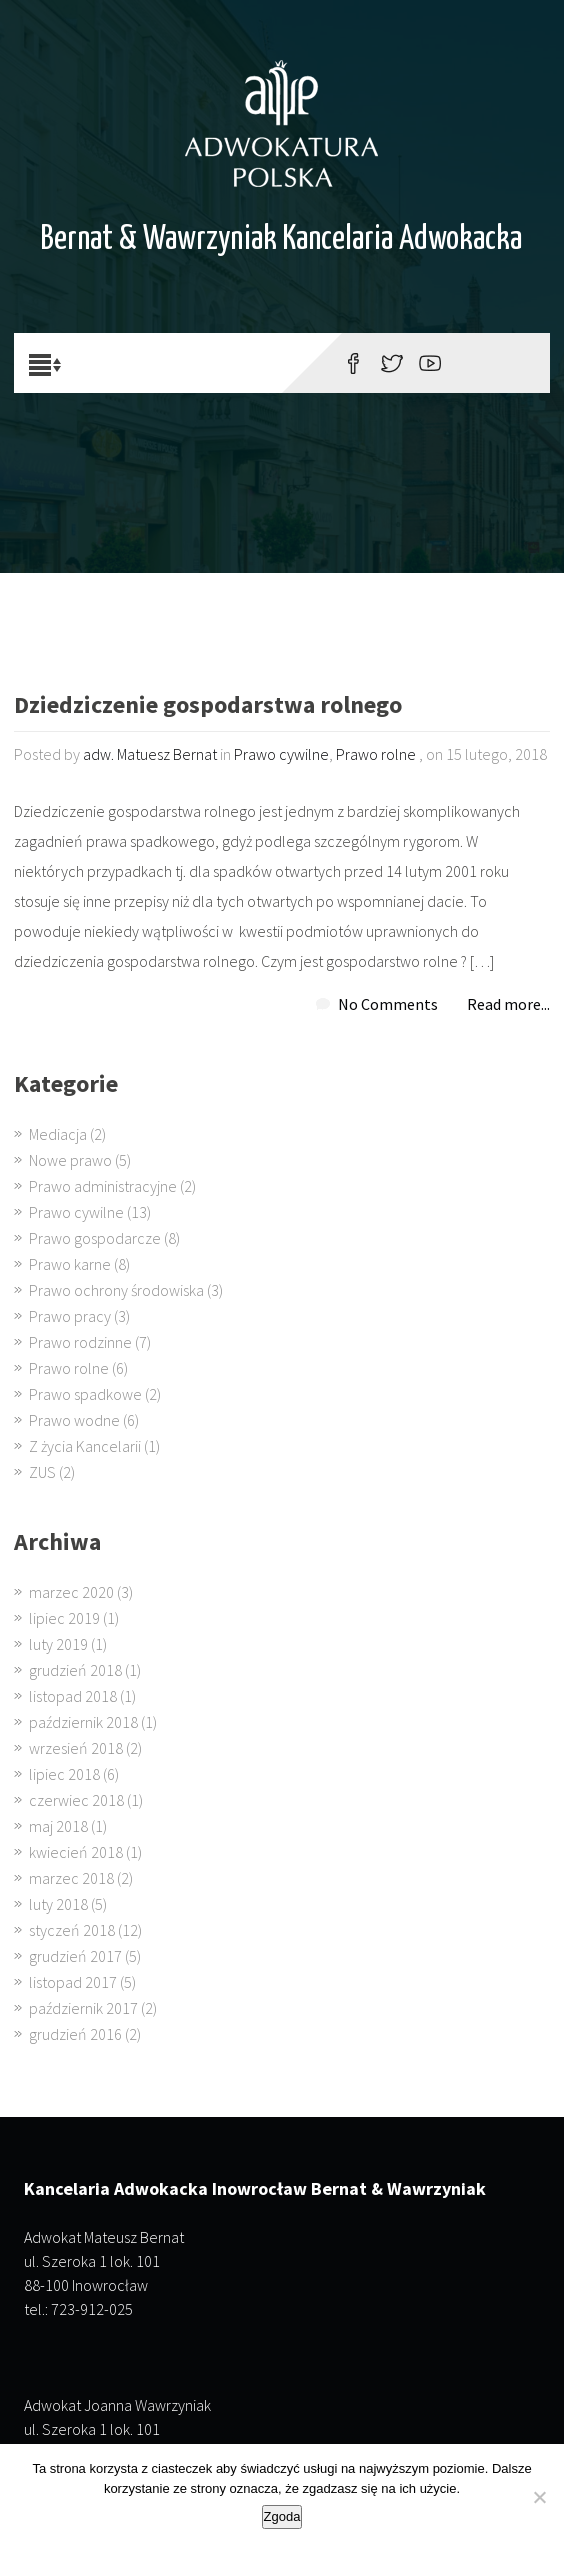 This screenshot has height=2549, width=564. I want to click on Prawo administracyjne, so click(103, 1186).